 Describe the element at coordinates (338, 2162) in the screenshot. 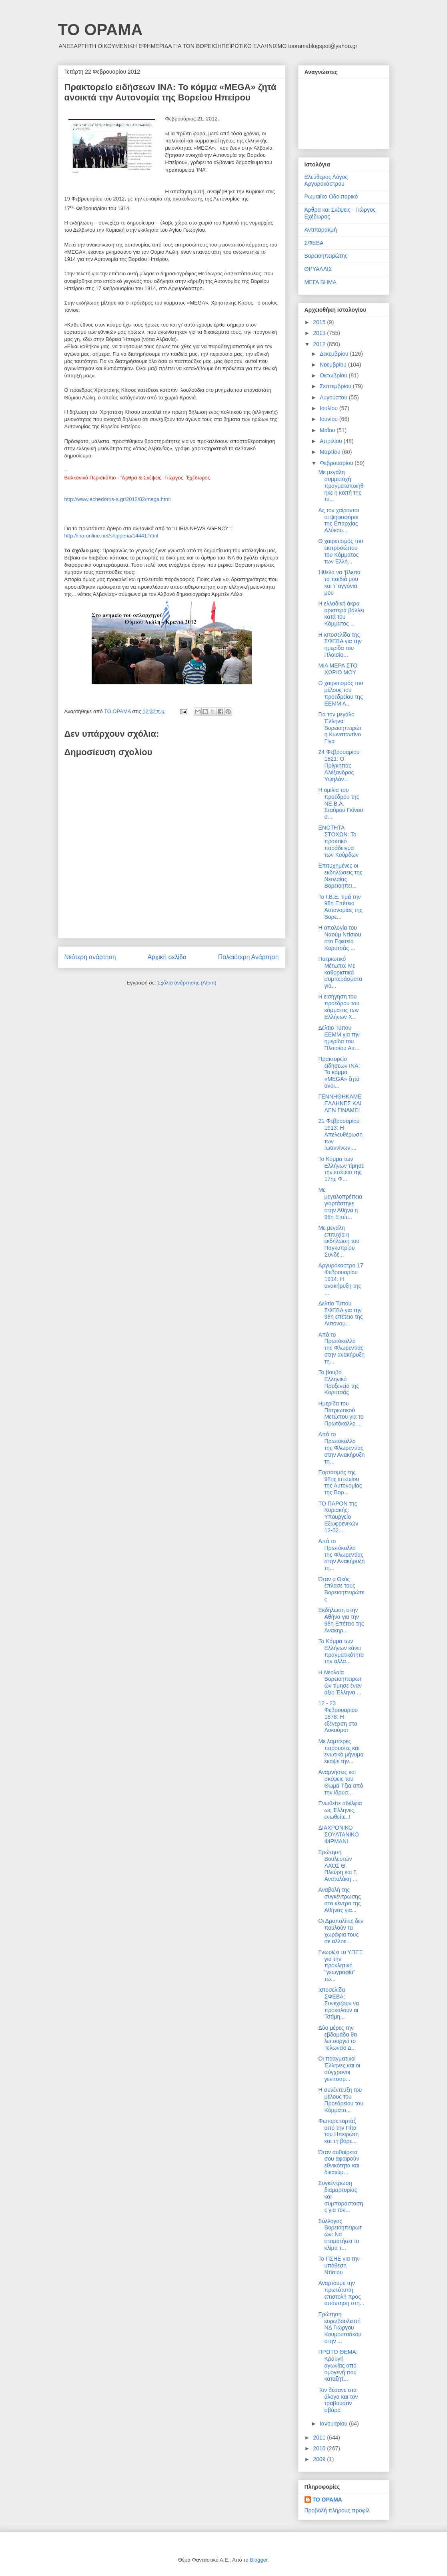

I see `Όταν αυθαίρετα σου αφαιρούν εθνικότητα και δικαιώμ...` at that location.